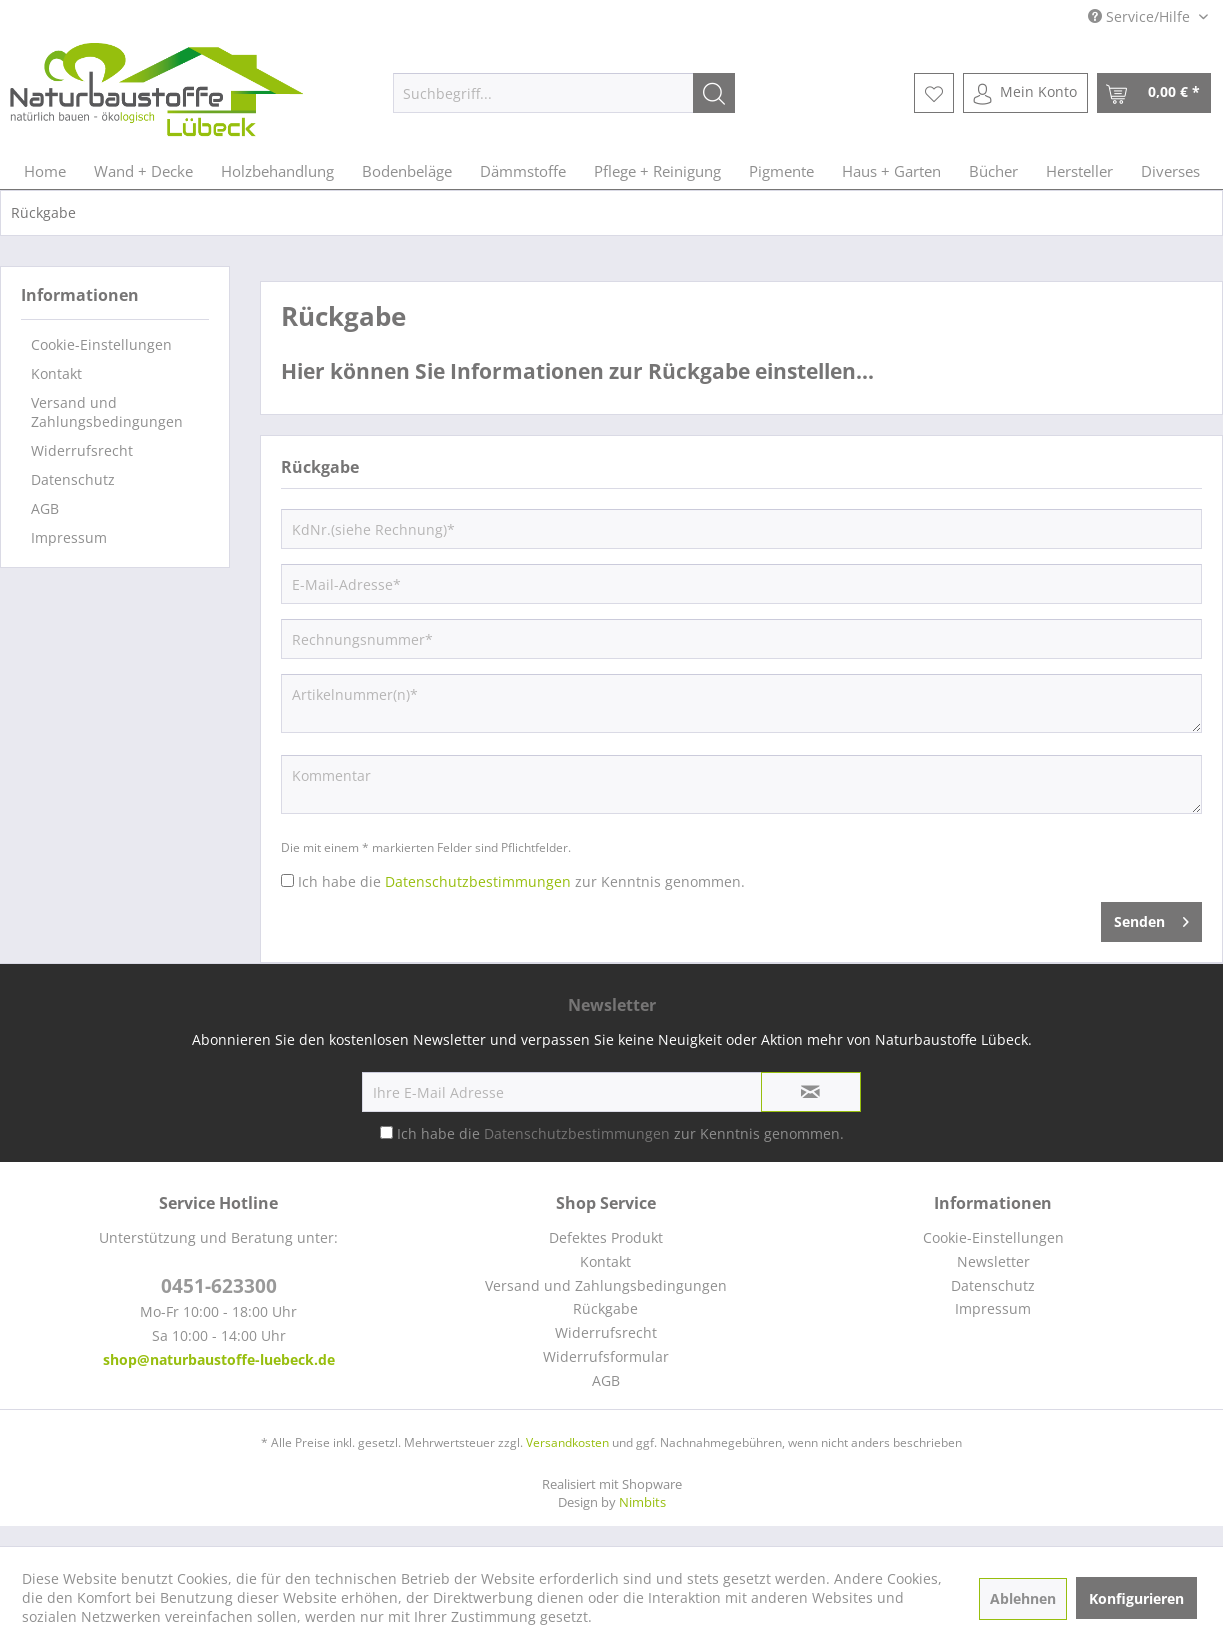 Image resolution: width=1223 pixels, height=1648 pixels. Describe the element at coordinates (1079, 171) in the screenshot. I see `[Hersteller]` at that location.